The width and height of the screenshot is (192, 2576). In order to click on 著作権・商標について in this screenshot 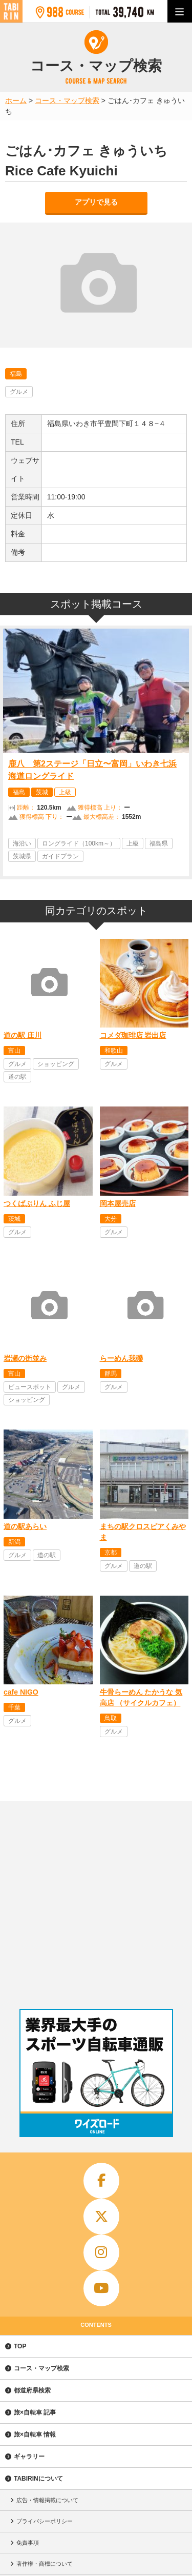, I will do `click(44, 2564)`.